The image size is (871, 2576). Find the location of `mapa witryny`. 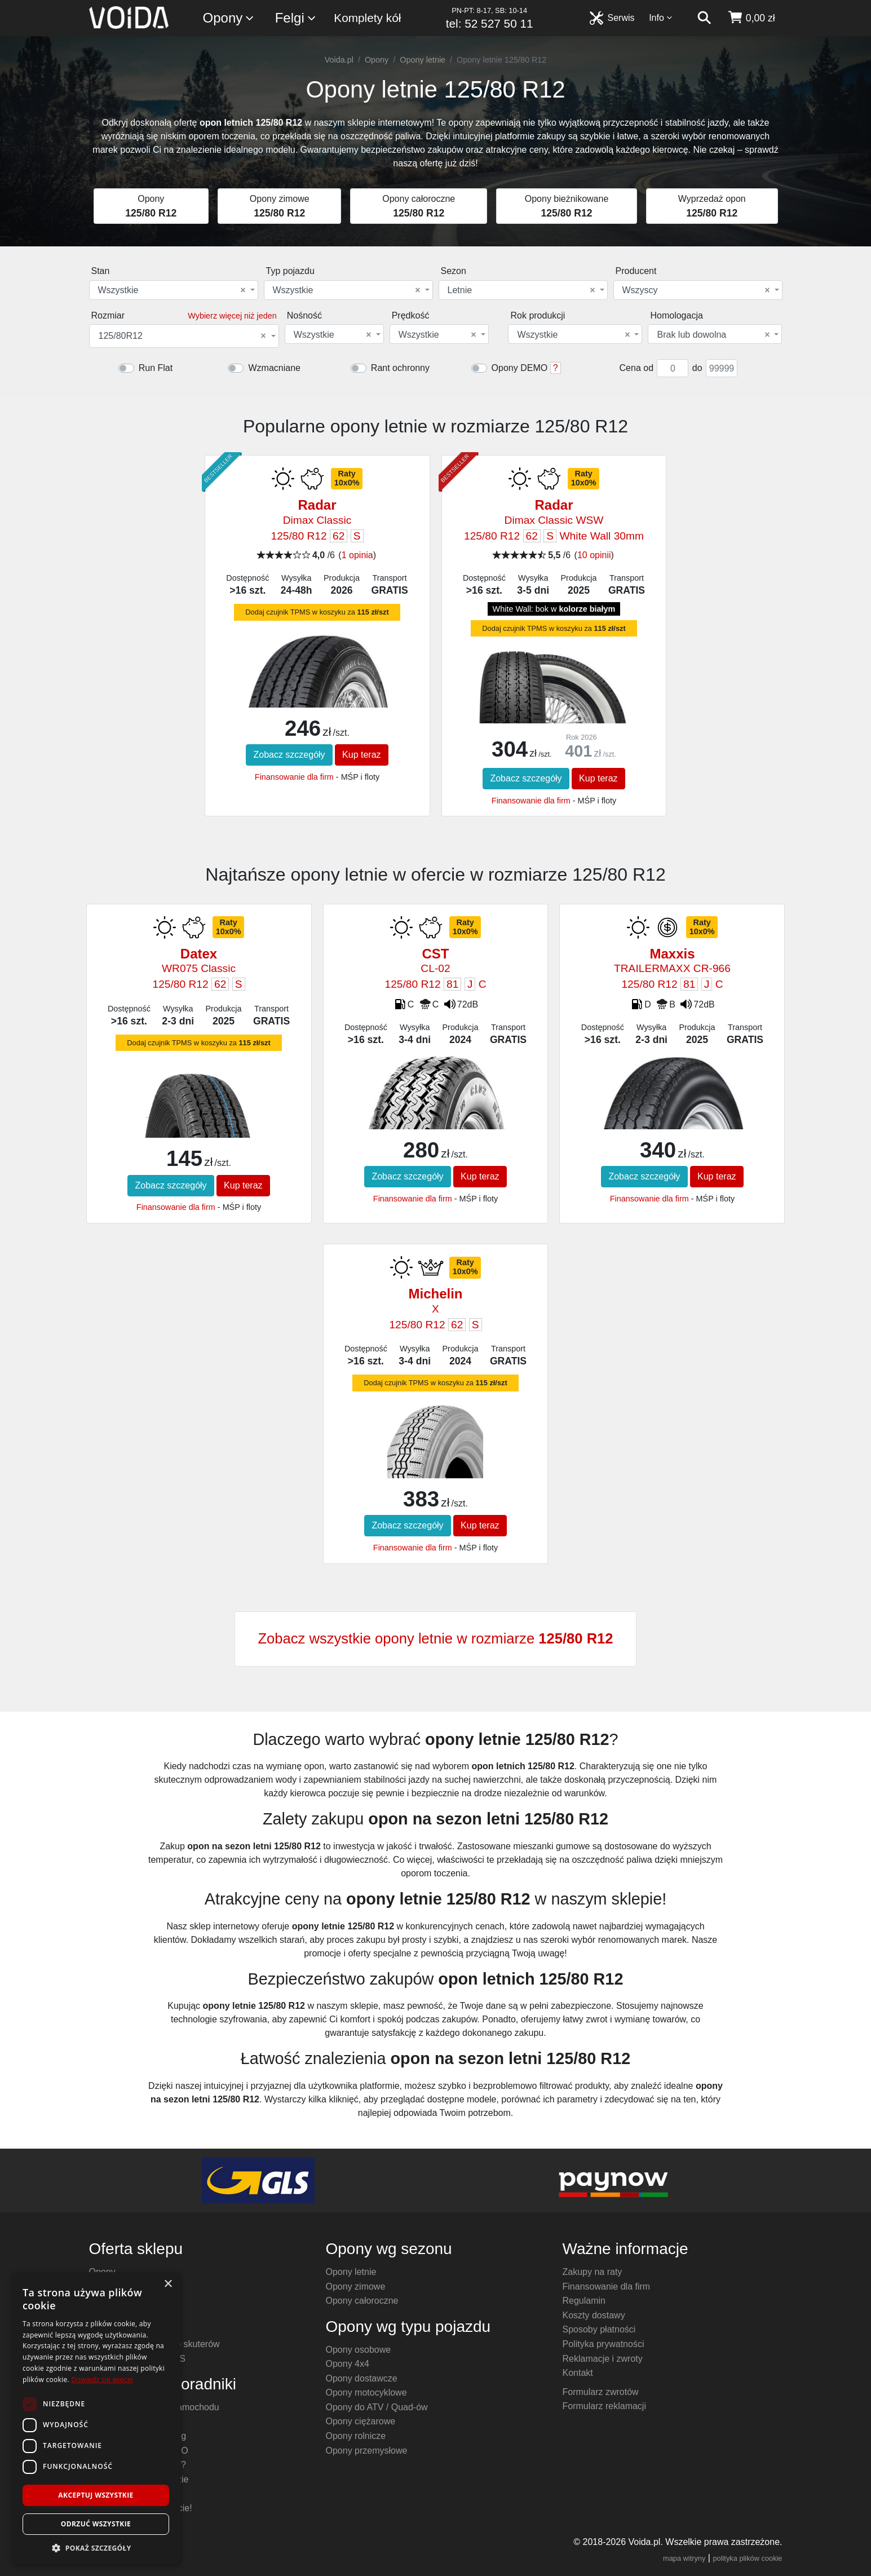

mapa witryny is located at coordinates (684, 2558).